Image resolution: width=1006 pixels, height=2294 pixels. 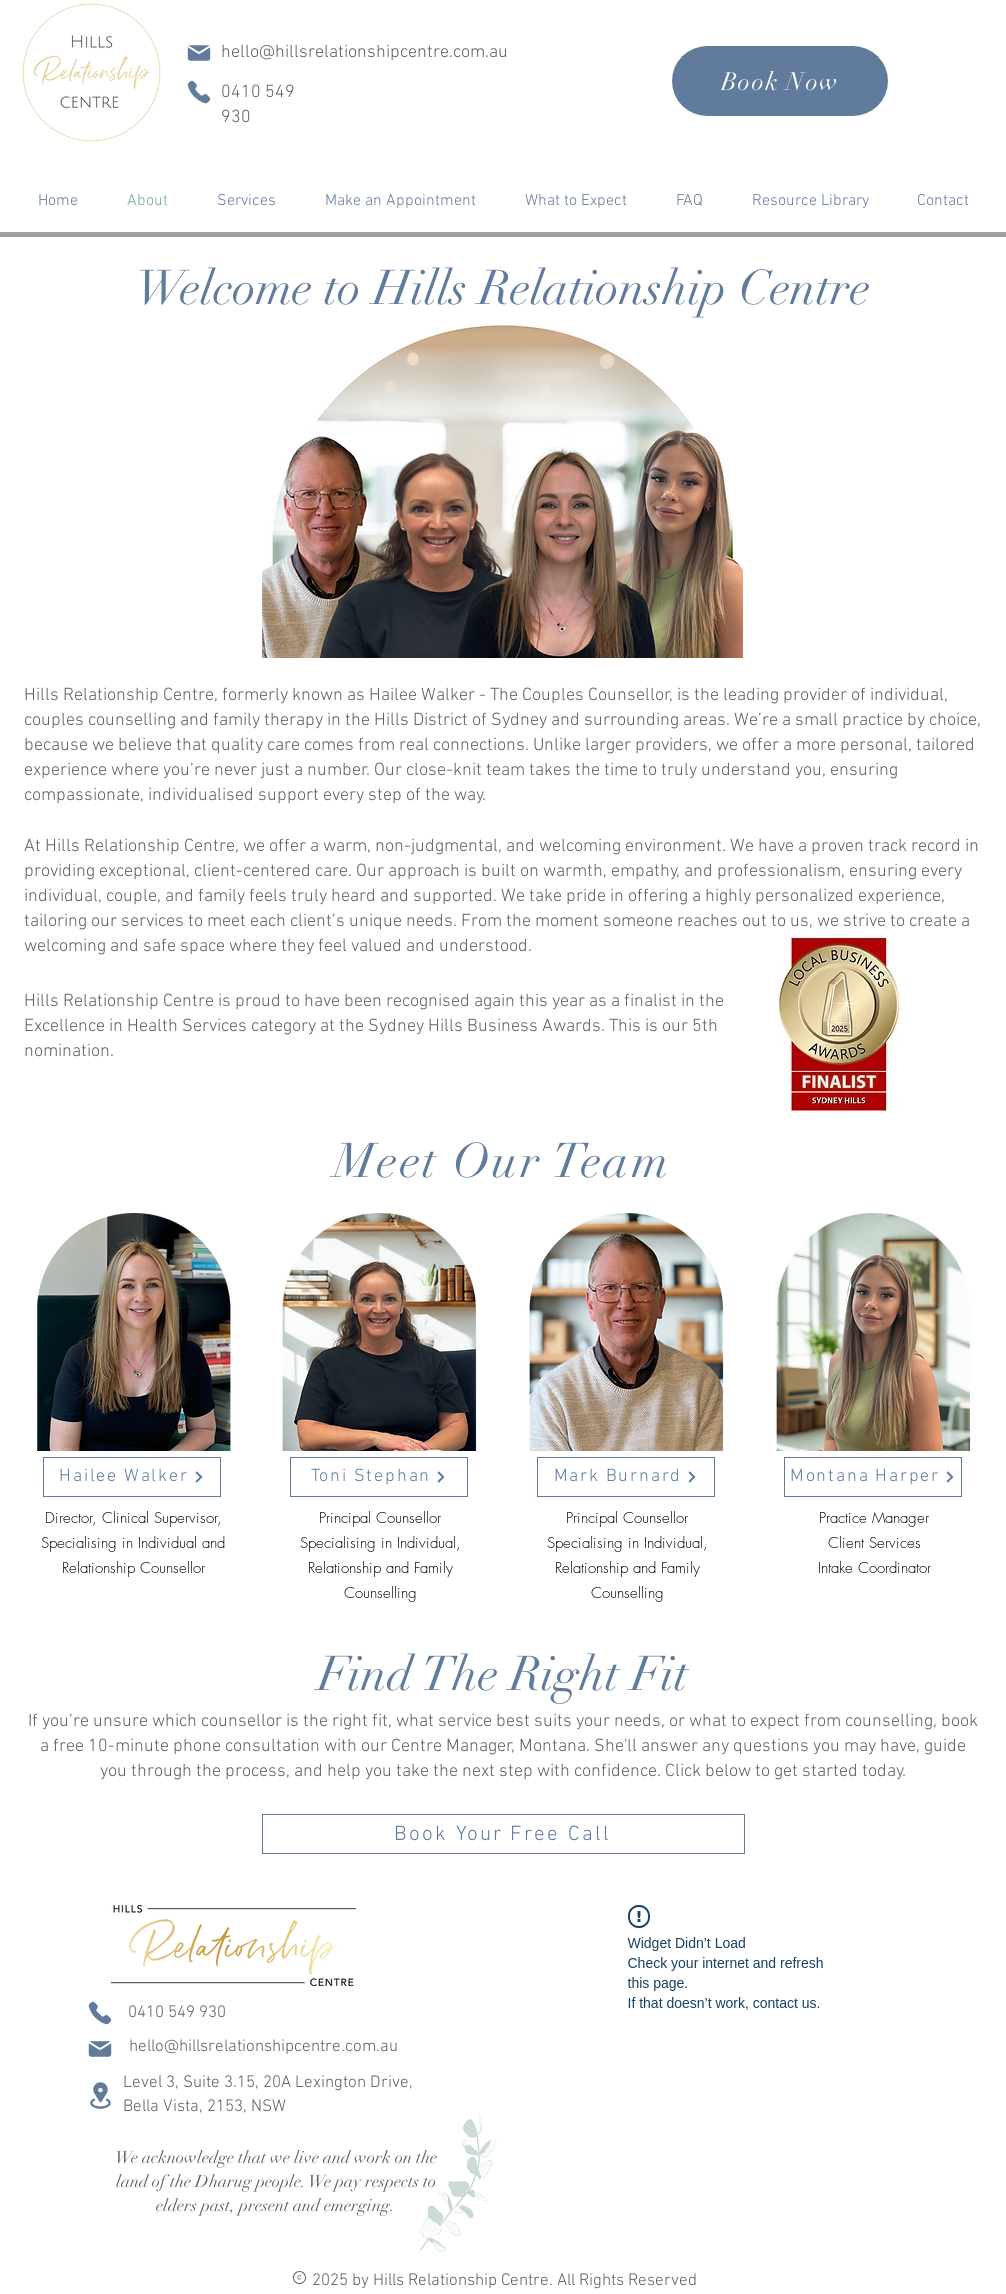 What do you see at coordinates (199, 53) in the screenshot?
I see `[Mail]` at bounding box center [199, 53].